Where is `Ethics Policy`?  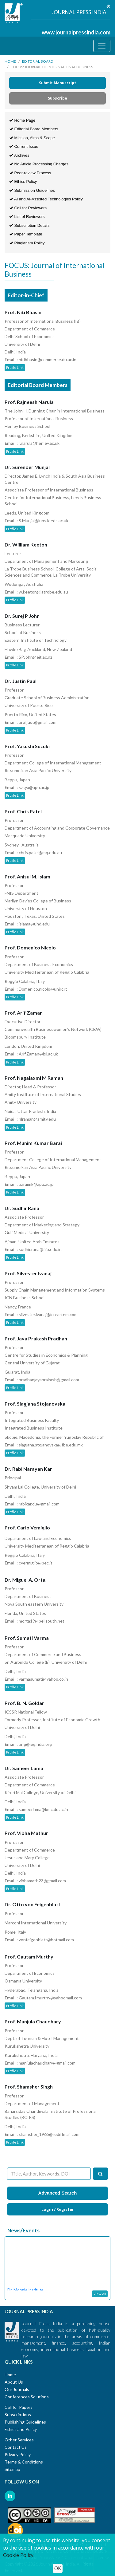 Ethics Policy is located at coordinates (23, 181).